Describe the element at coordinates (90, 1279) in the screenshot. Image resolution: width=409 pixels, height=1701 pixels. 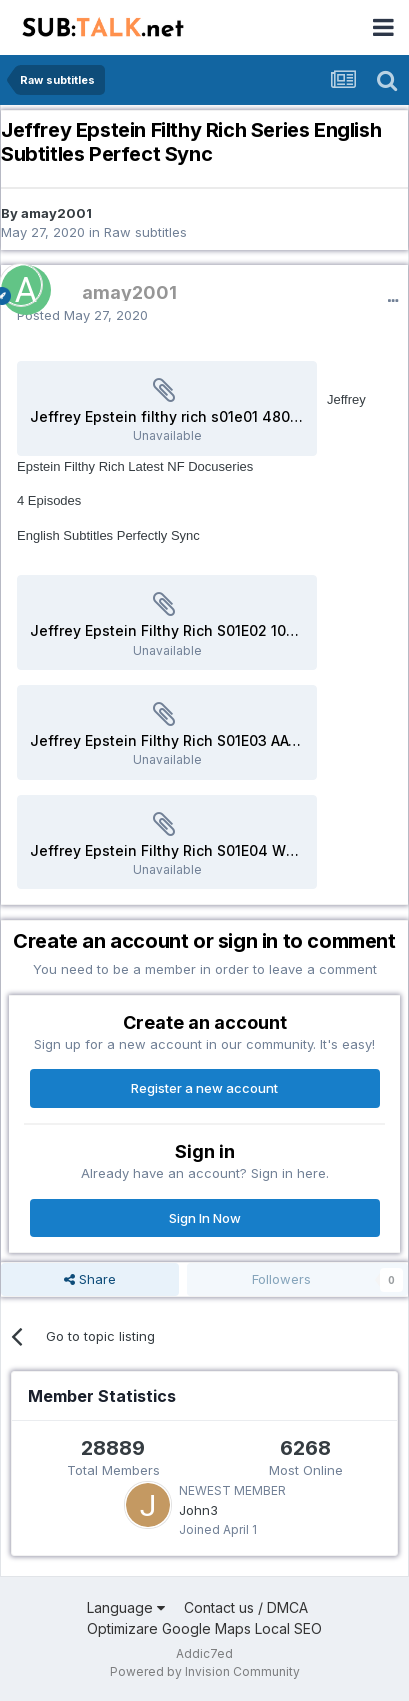
I see `Share` at that location.